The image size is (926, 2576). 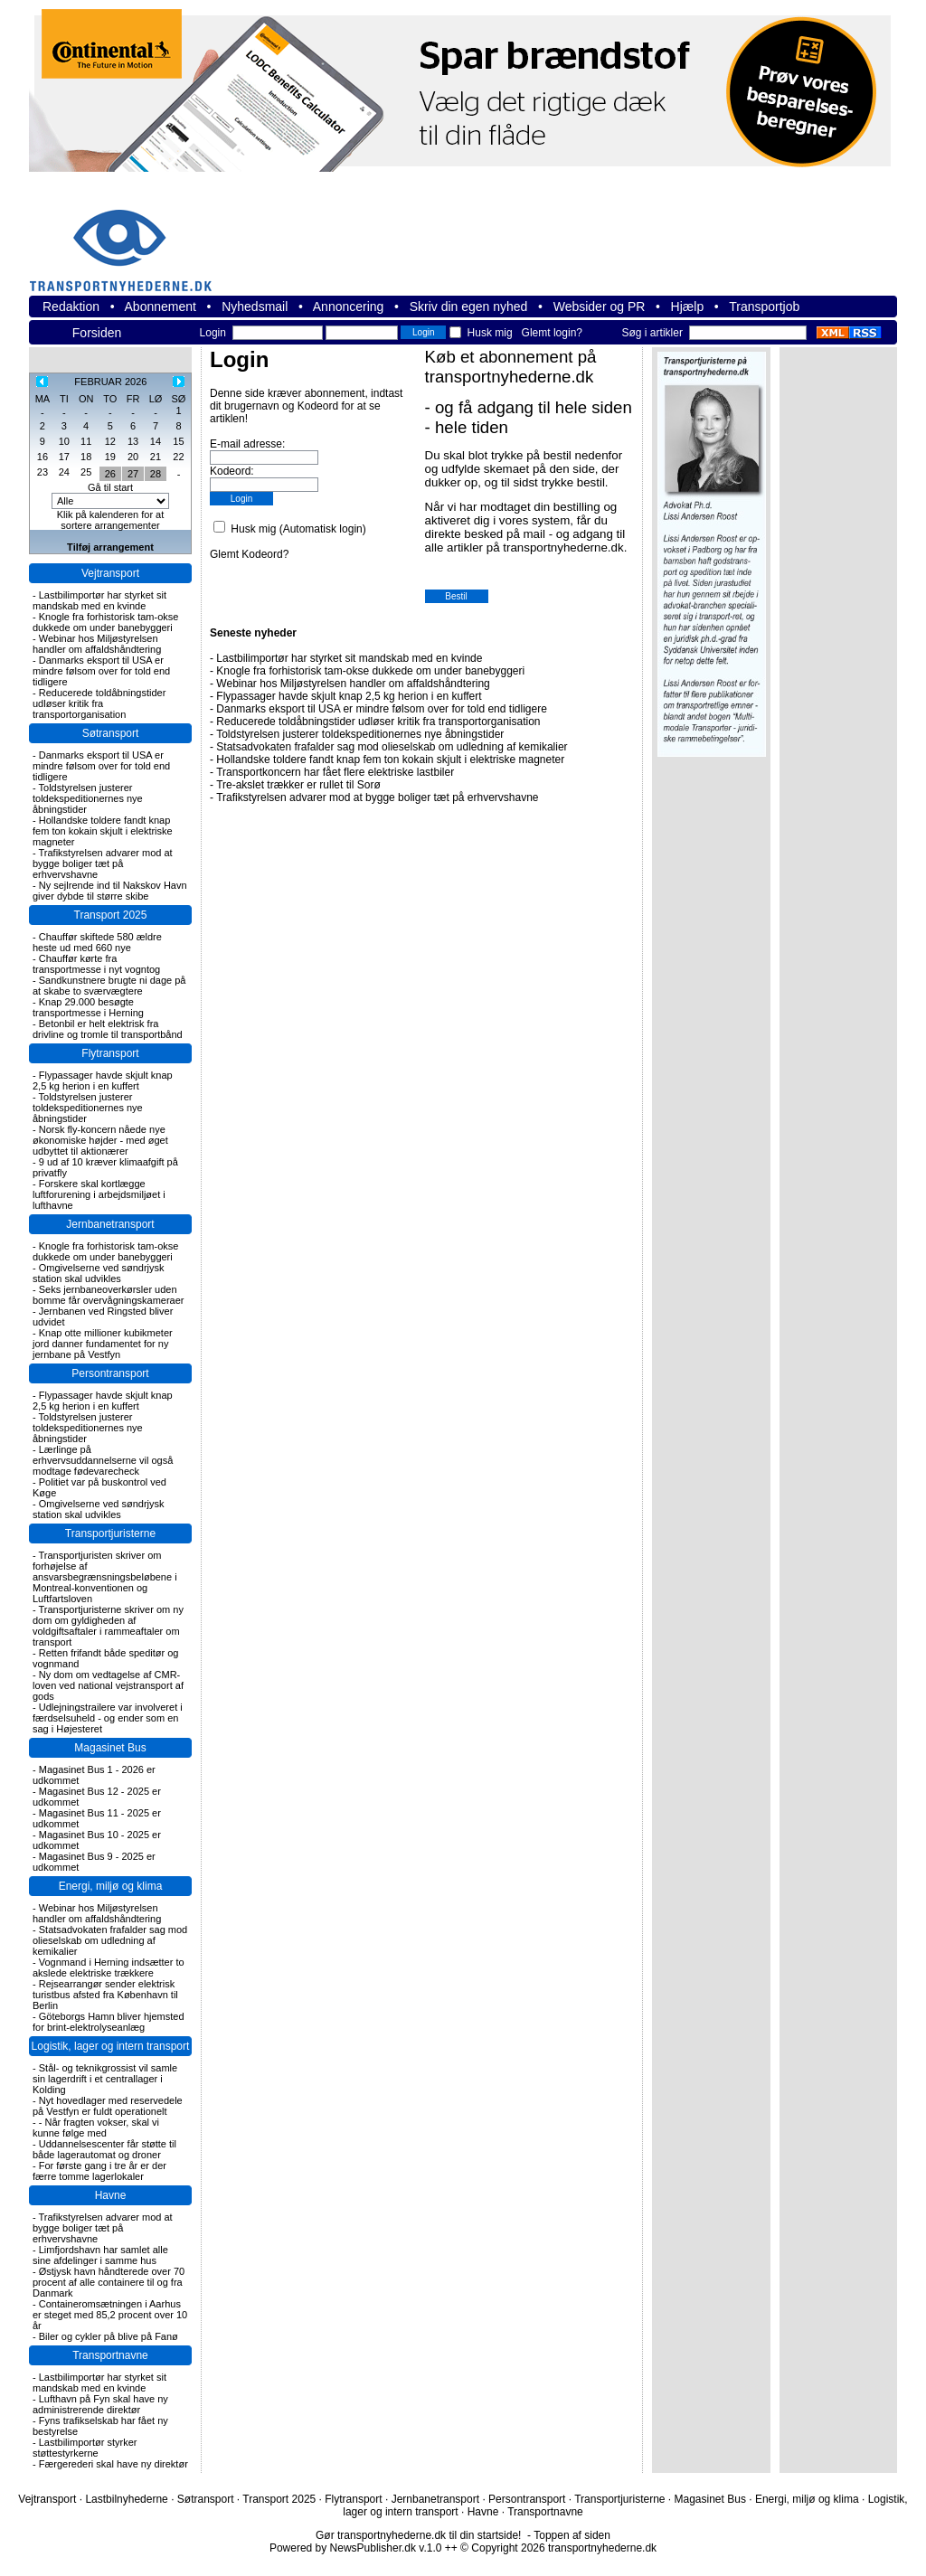 I want to click on Hollandske toldere fandt knap fem ton kokain skjult i elektriske magneter, so click(x=103, y=831).